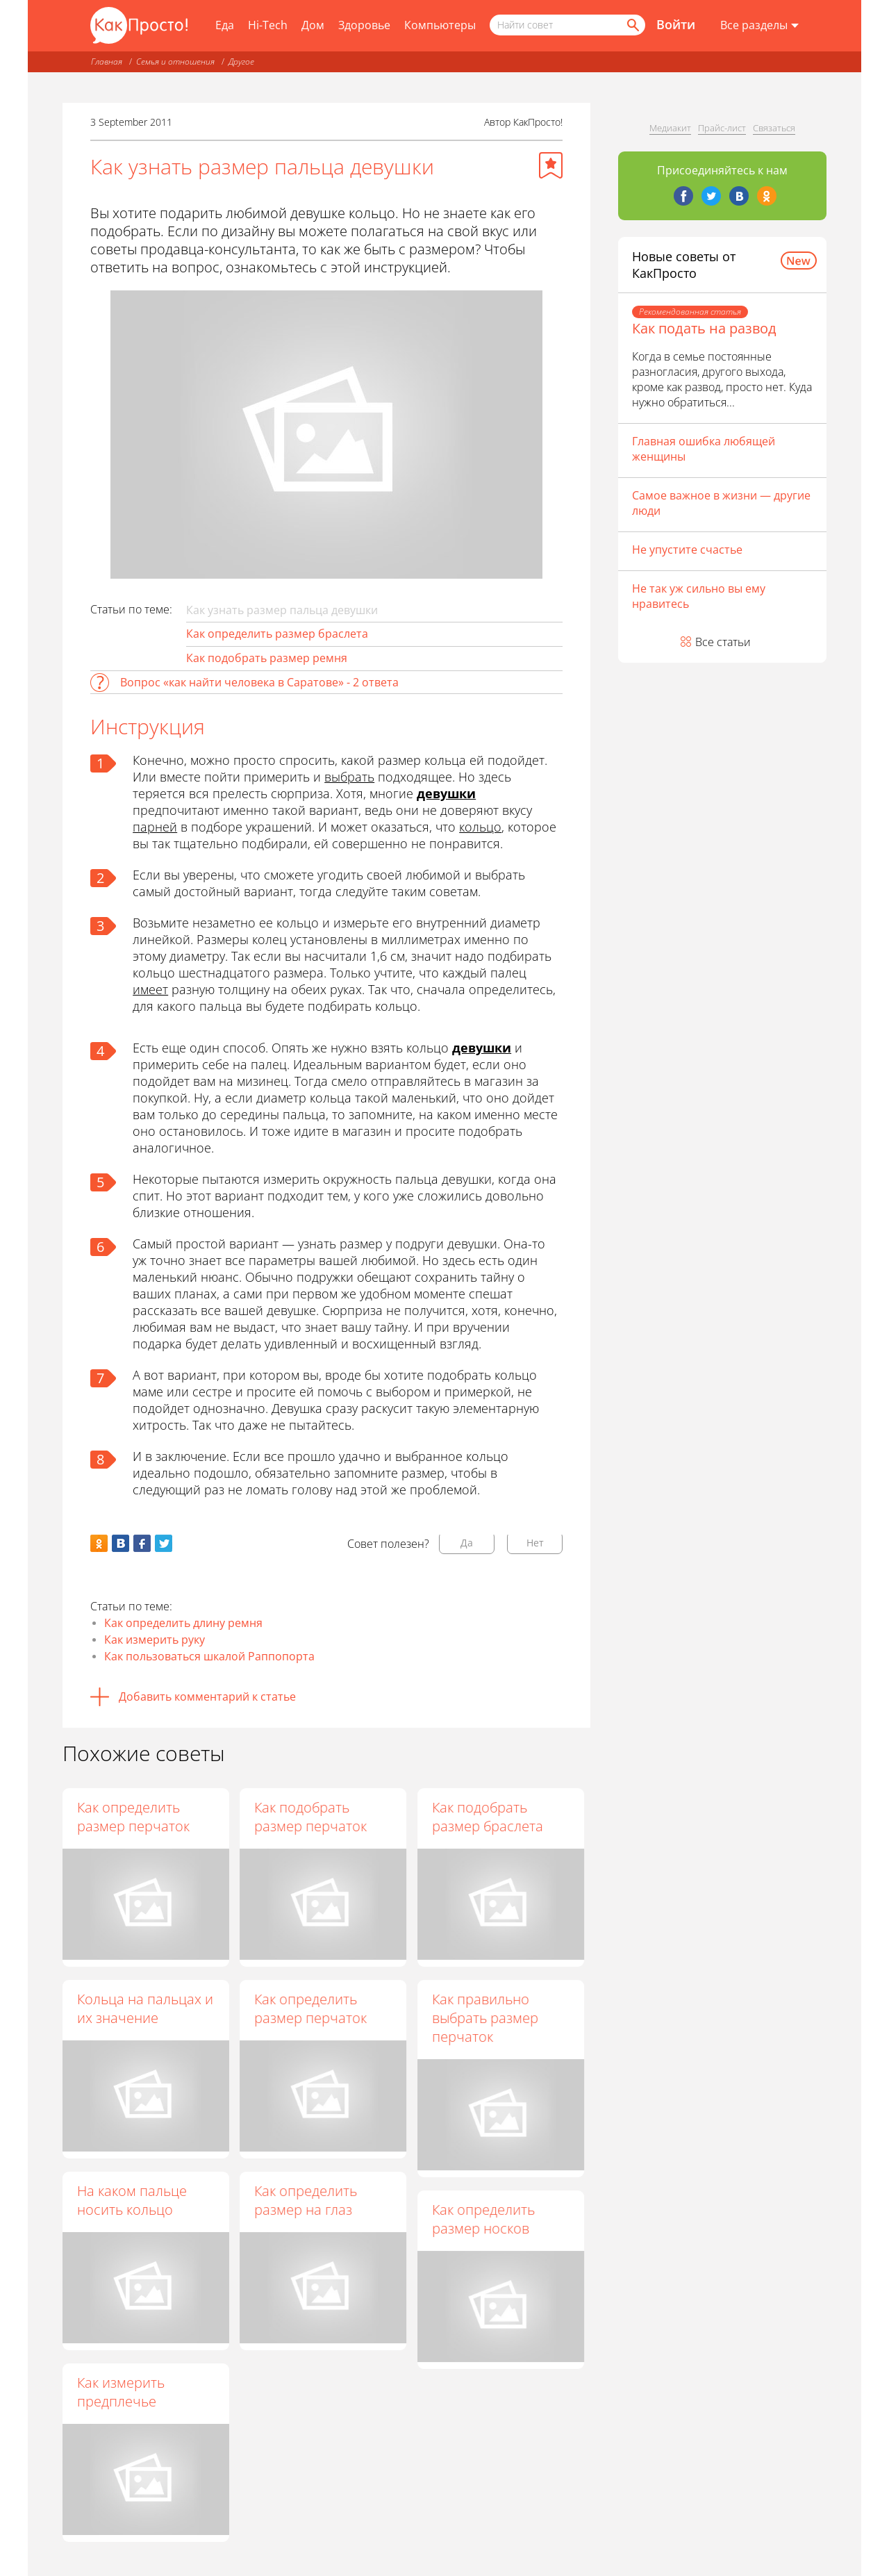 This screenshot has height=2576, width=889. What do you see at coordinates (687, 549) in the screenshot?
I see `Не упустите счастье` at bounding box center [687, 549].